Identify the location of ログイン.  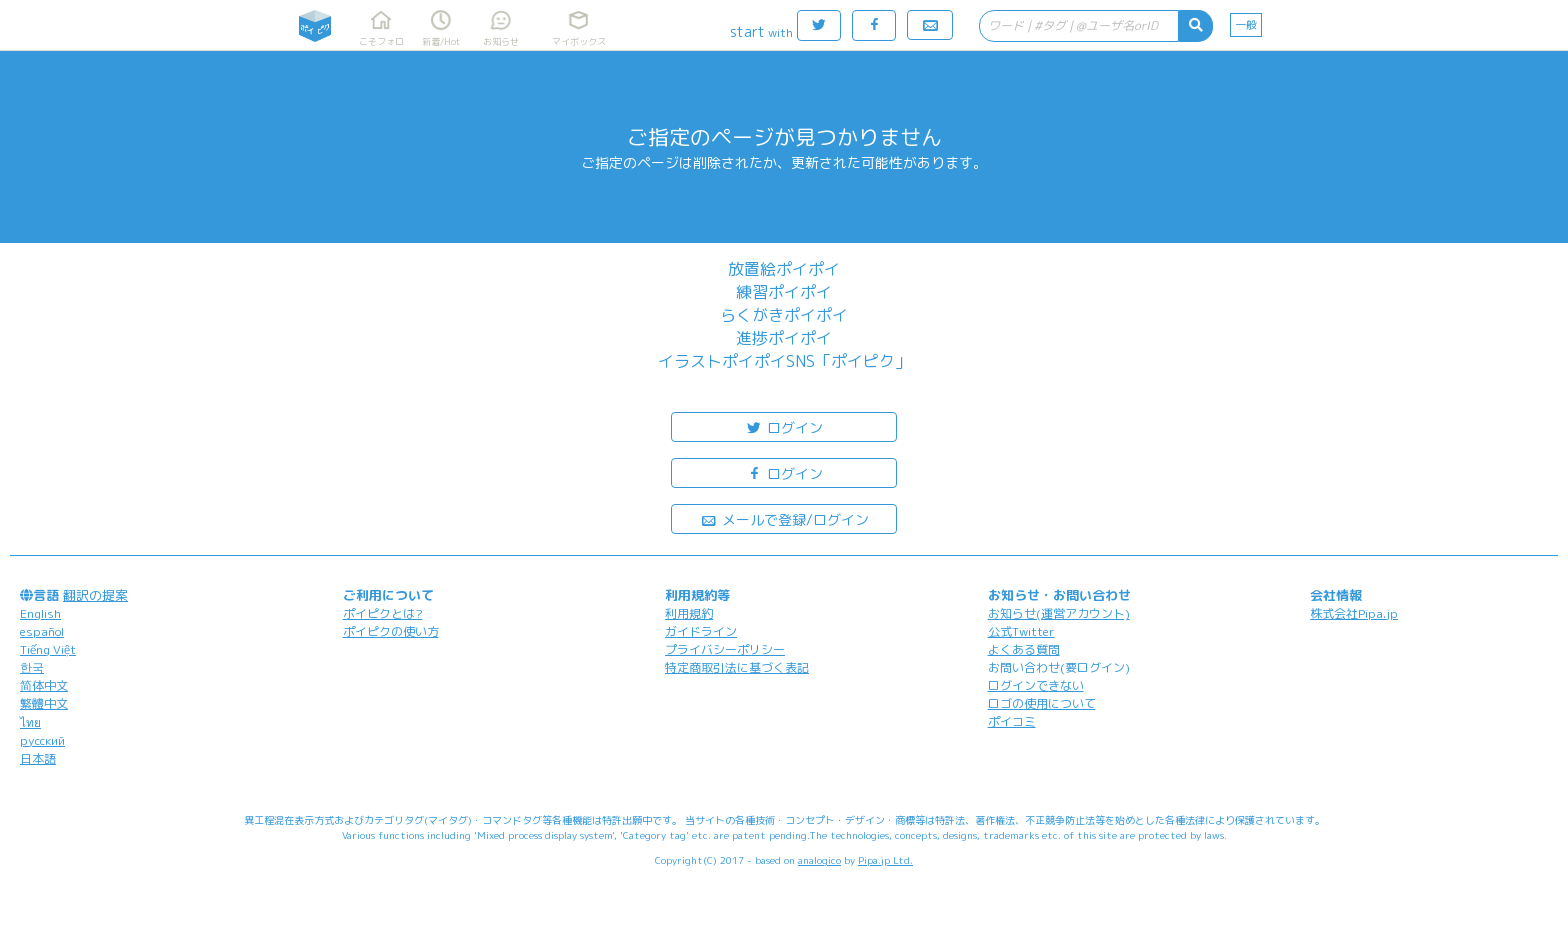
(784, 426).